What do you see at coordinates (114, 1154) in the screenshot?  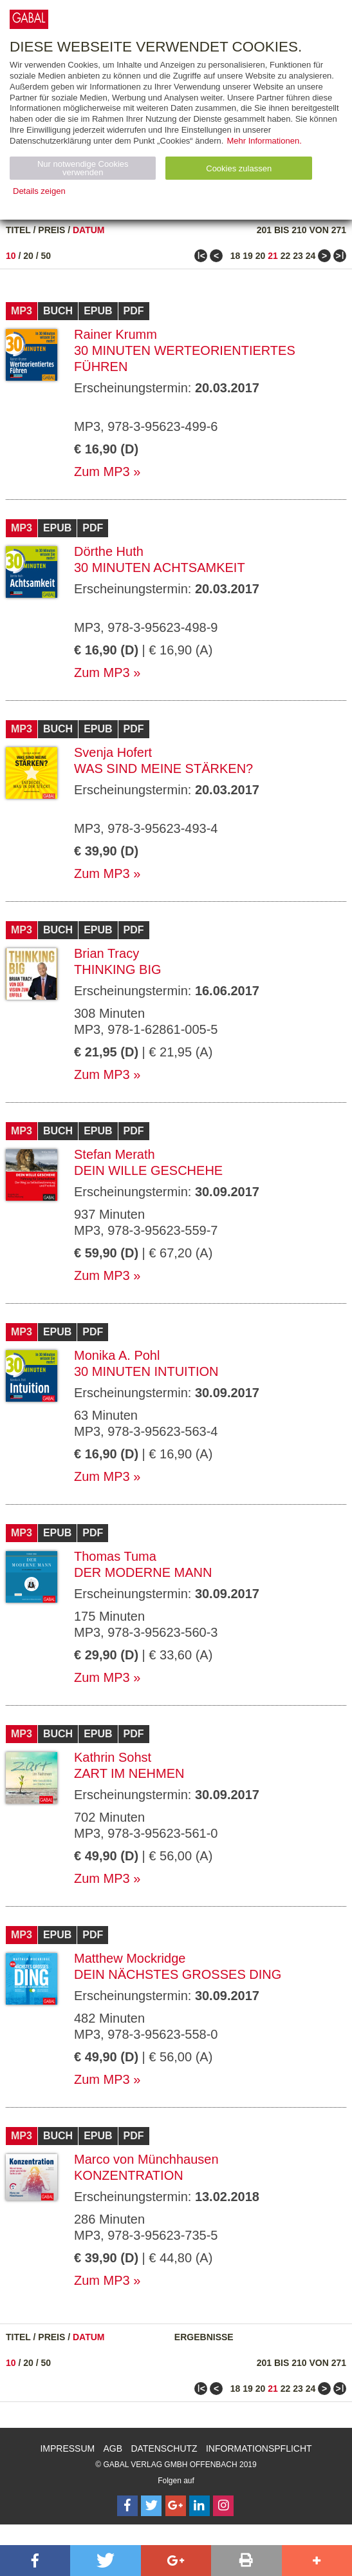 I see `Stefan Merath` at bounding box center [114, 1154].